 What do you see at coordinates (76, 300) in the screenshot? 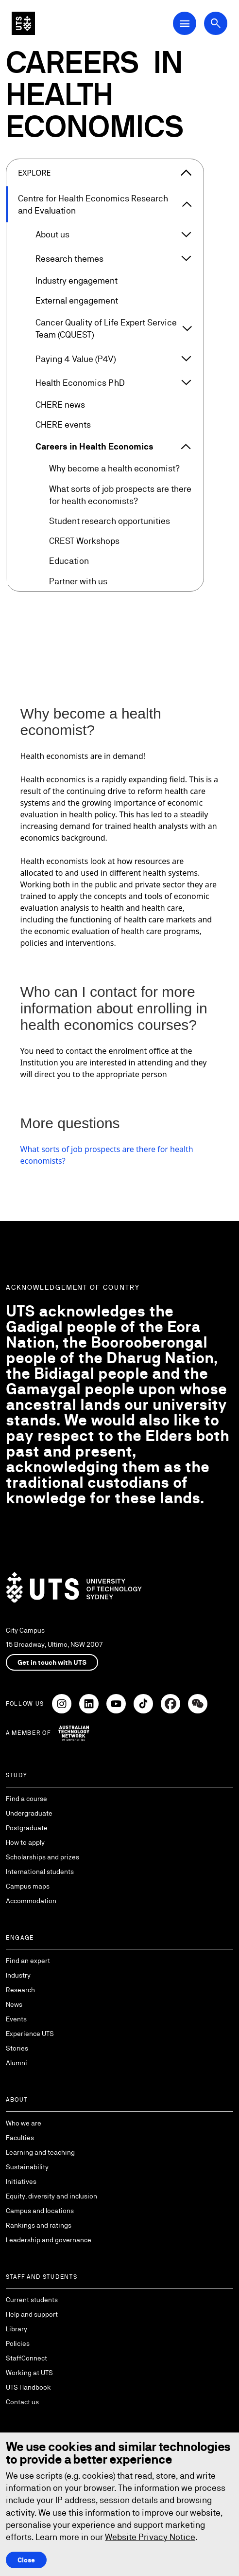
I see `External engagement` at bounding box center [76, 300].